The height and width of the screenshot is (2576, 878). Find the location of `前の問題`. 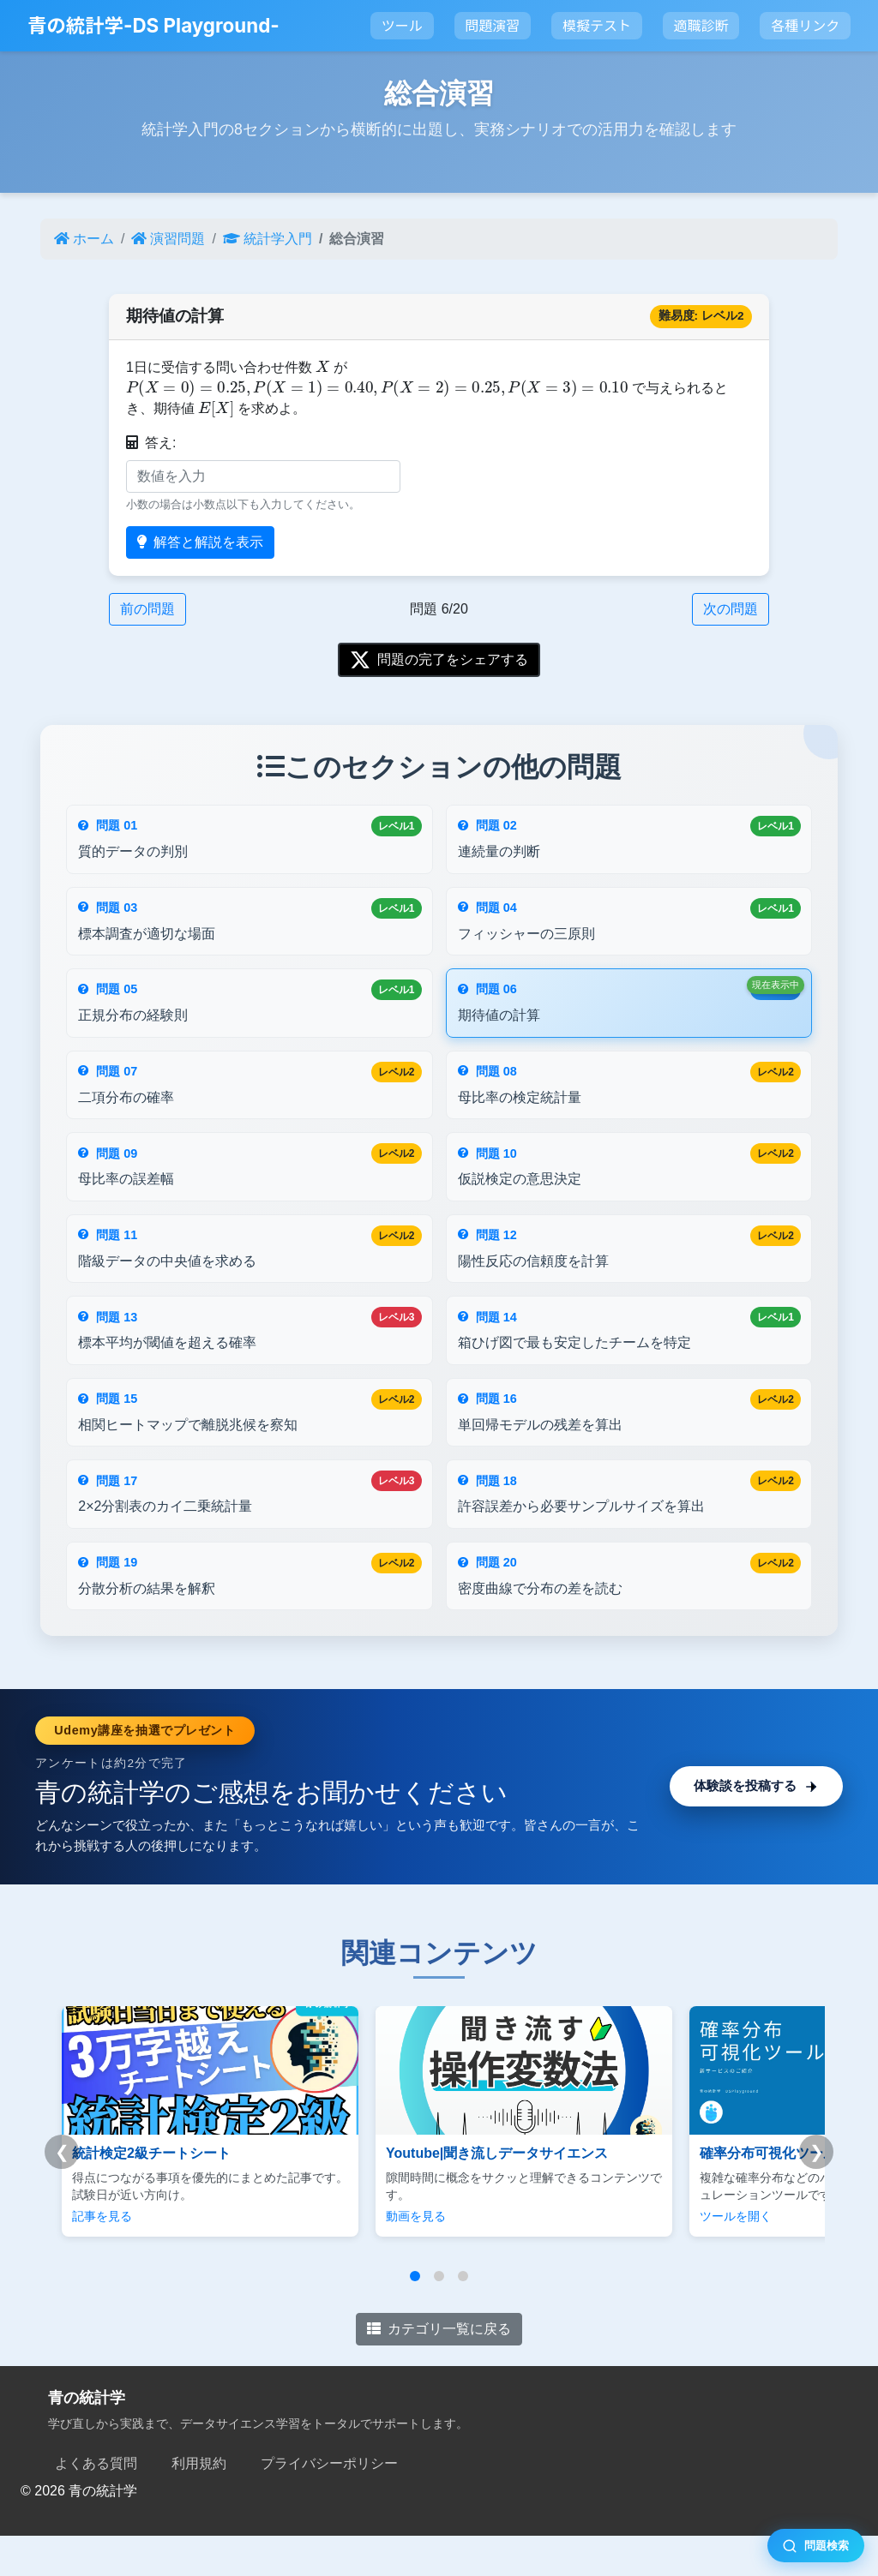

前の問題 is located at coordinates (147, 609).